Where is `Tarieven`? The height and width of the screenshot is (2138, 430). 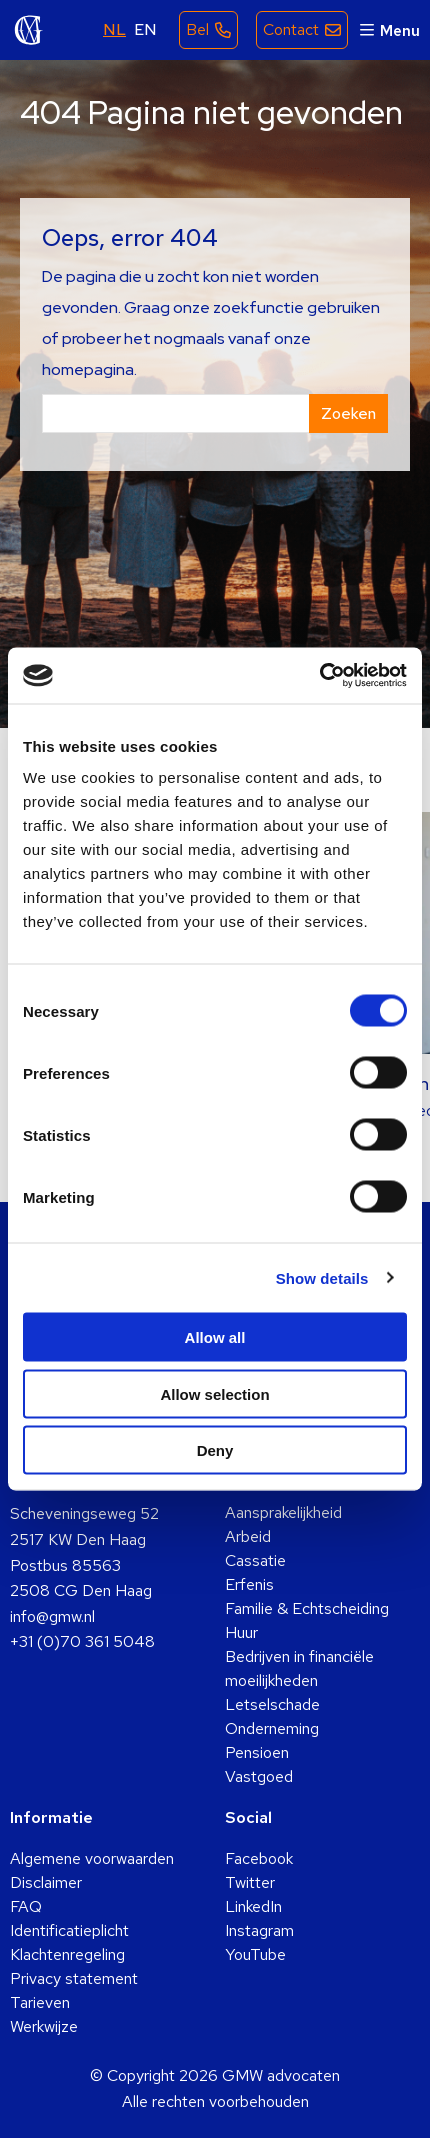 Tarieven is located at coordinates (40, 2002).